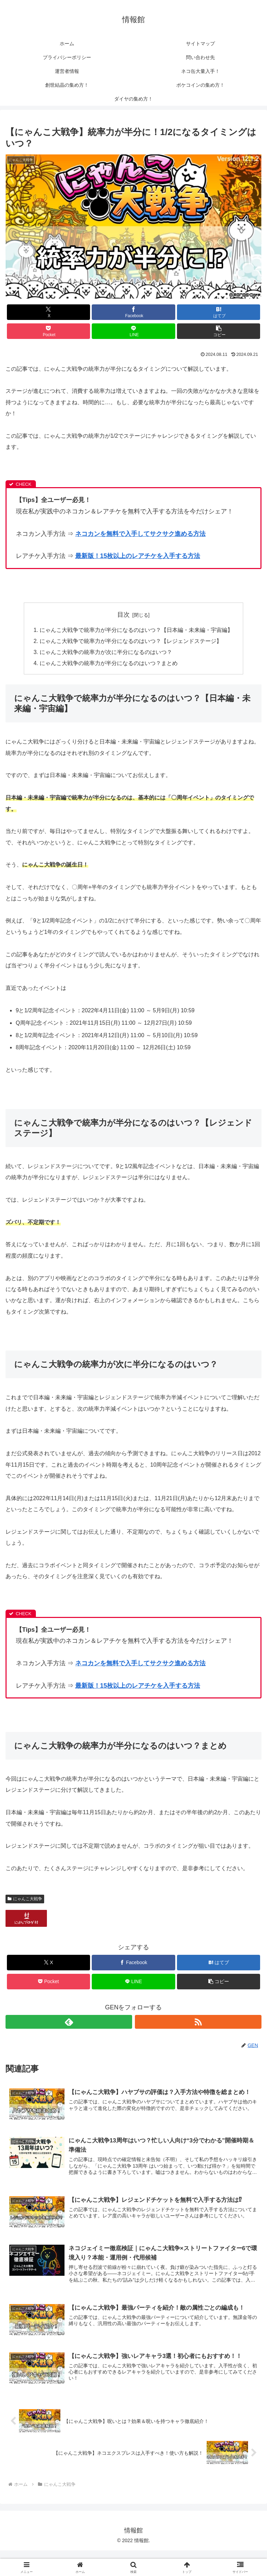 This screenshot has height=2576, width=267. Describe the element at coordinates (218, 312) in the screenshot. I see `[はてブでブックマーク]` at that location.